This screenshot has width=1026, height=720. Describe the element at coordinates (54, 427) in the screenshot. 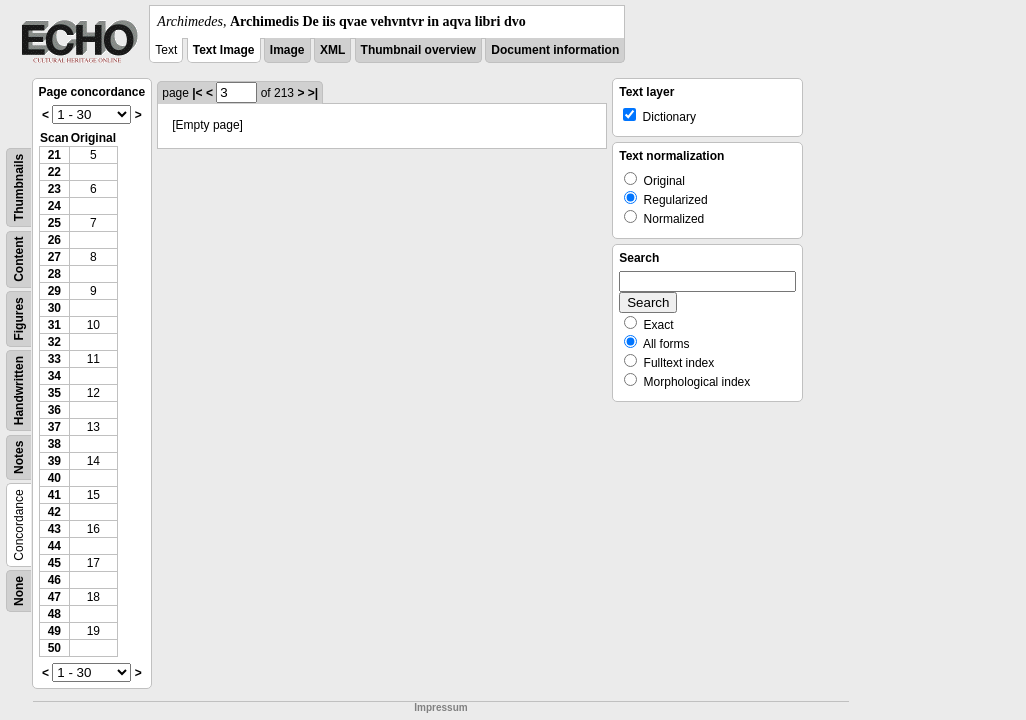

I see `37` at that location.